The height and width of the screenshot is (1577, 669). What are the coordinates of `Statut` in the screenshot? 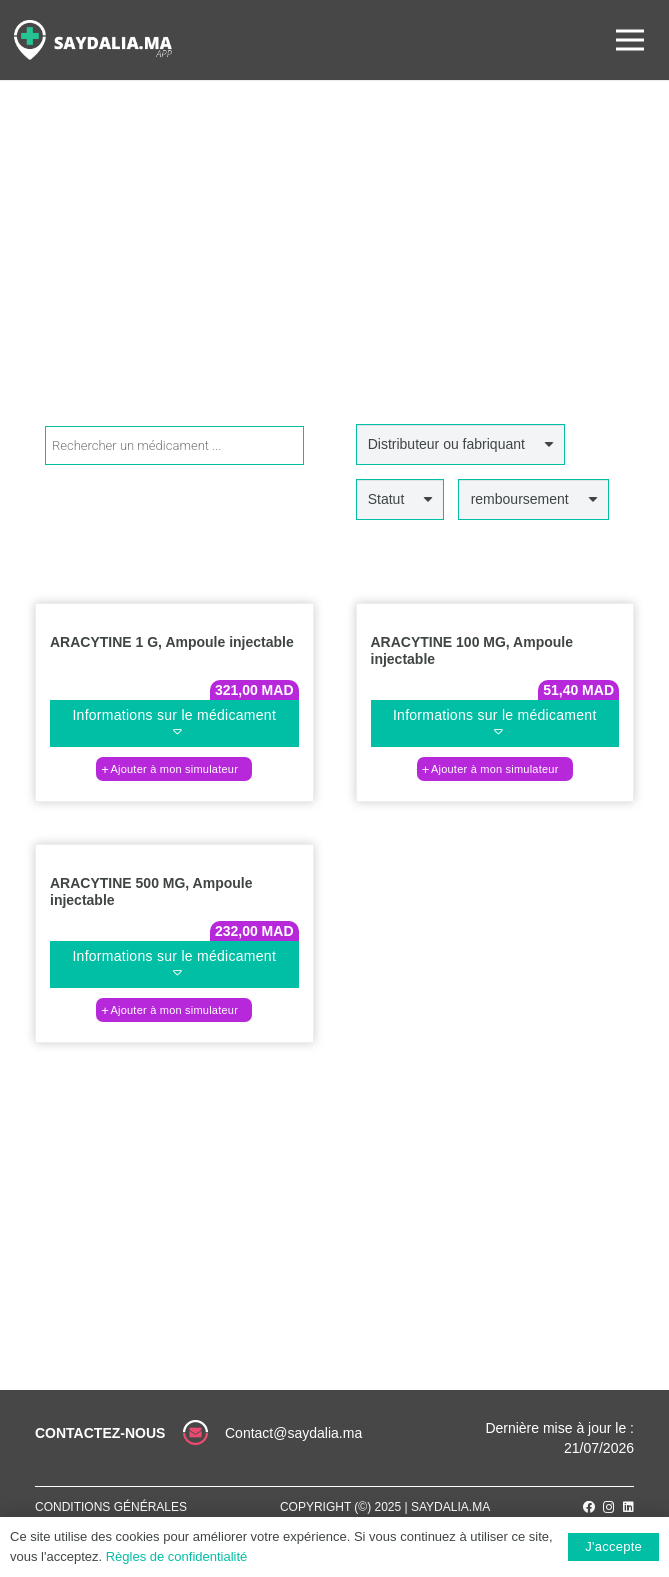 It's located at (386, 499).